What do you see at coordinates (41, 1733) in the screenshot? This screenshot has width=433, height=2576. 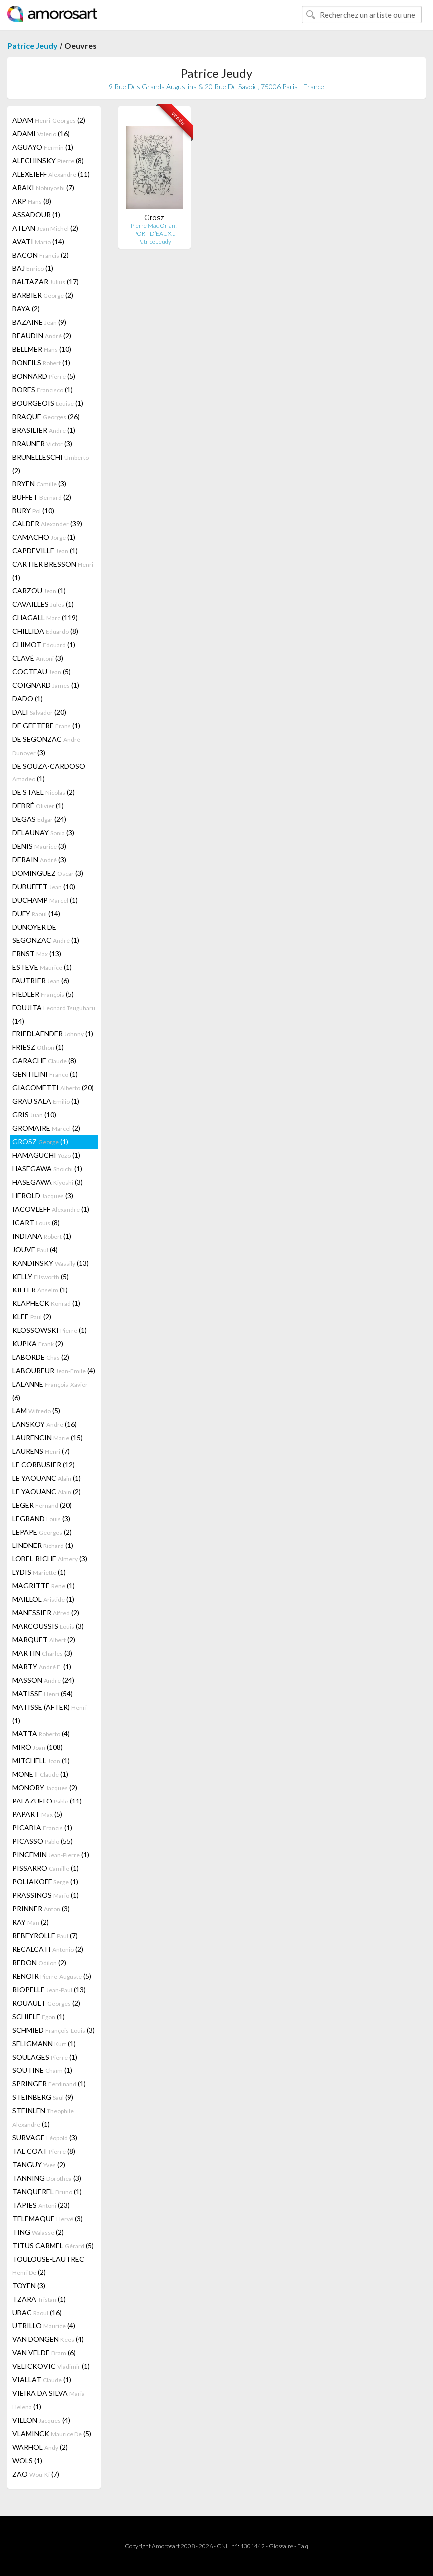 I see `MATTA (4)` at bounding box center [41, 1733].